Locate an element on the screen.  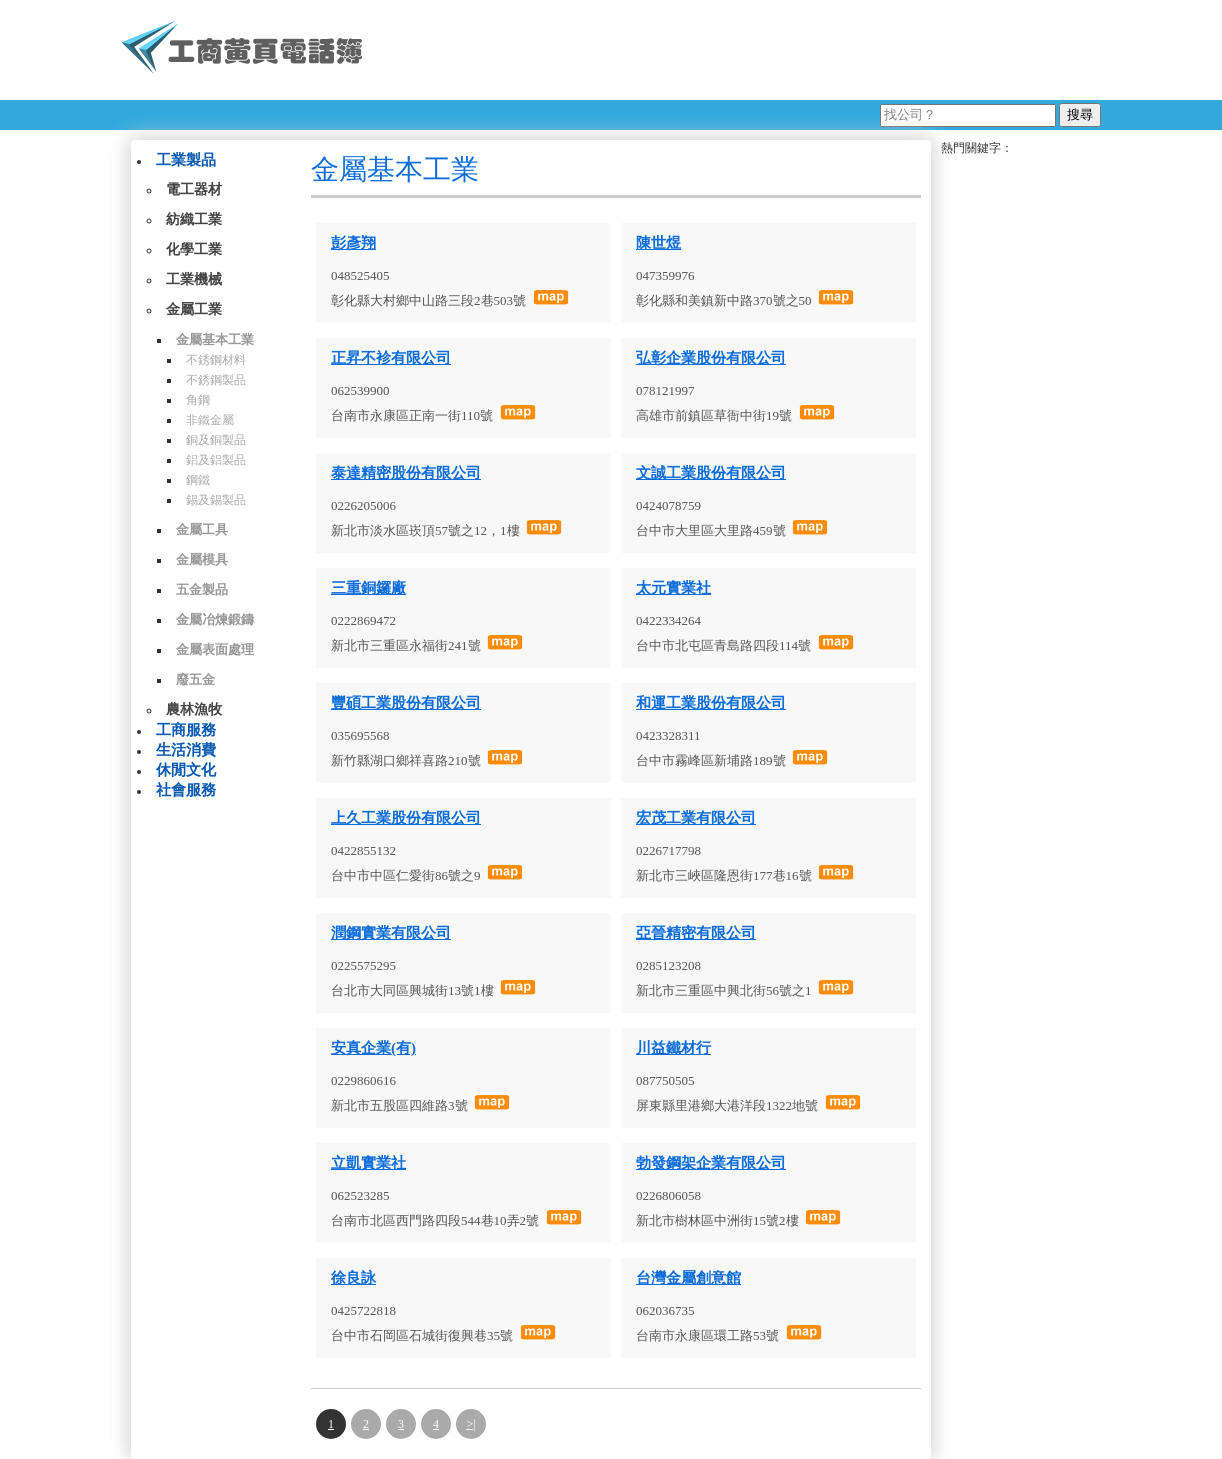
川益鐵材行 is located at coordinates (673, 1048).